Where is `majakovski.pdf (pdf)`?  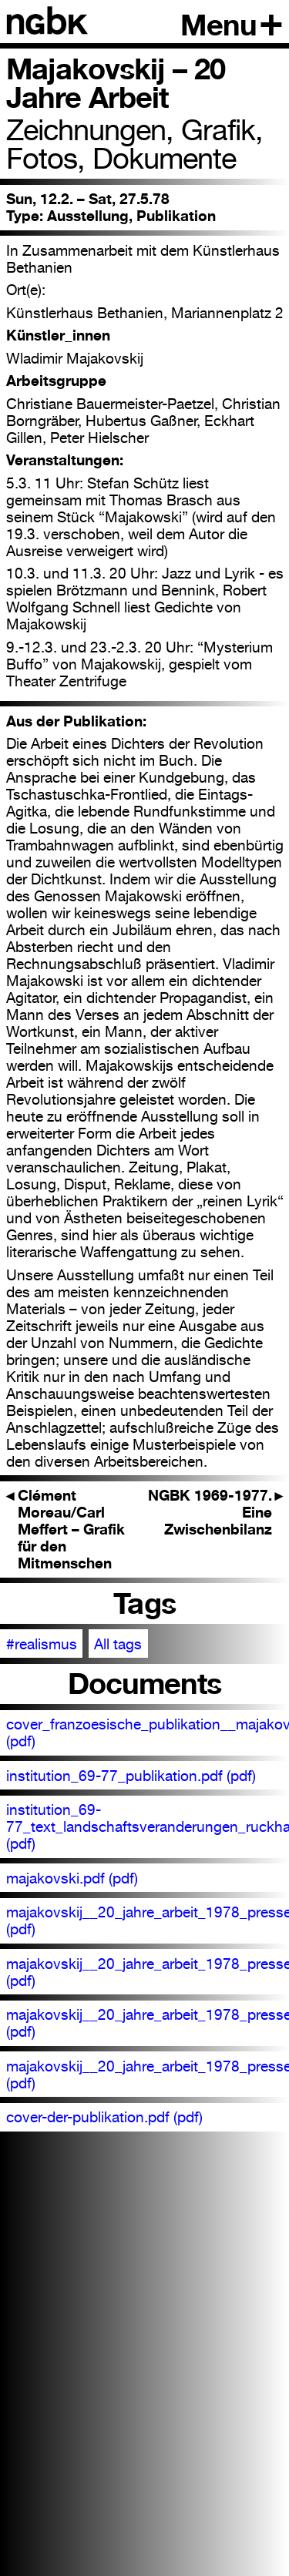 majakovski.pdf (pdf) is located at coordinates (72, 1878).